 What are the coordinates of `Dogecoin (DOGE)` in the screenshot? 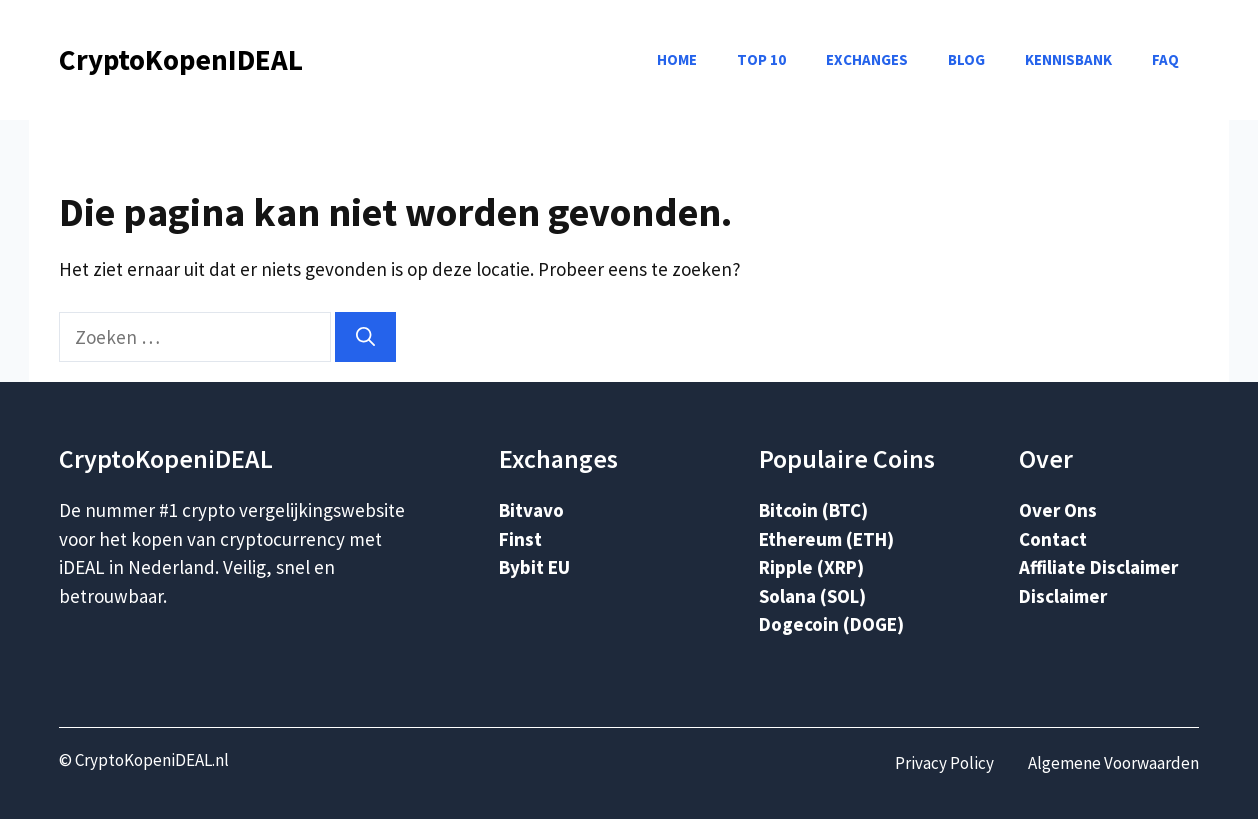 It's located at (831, 624).